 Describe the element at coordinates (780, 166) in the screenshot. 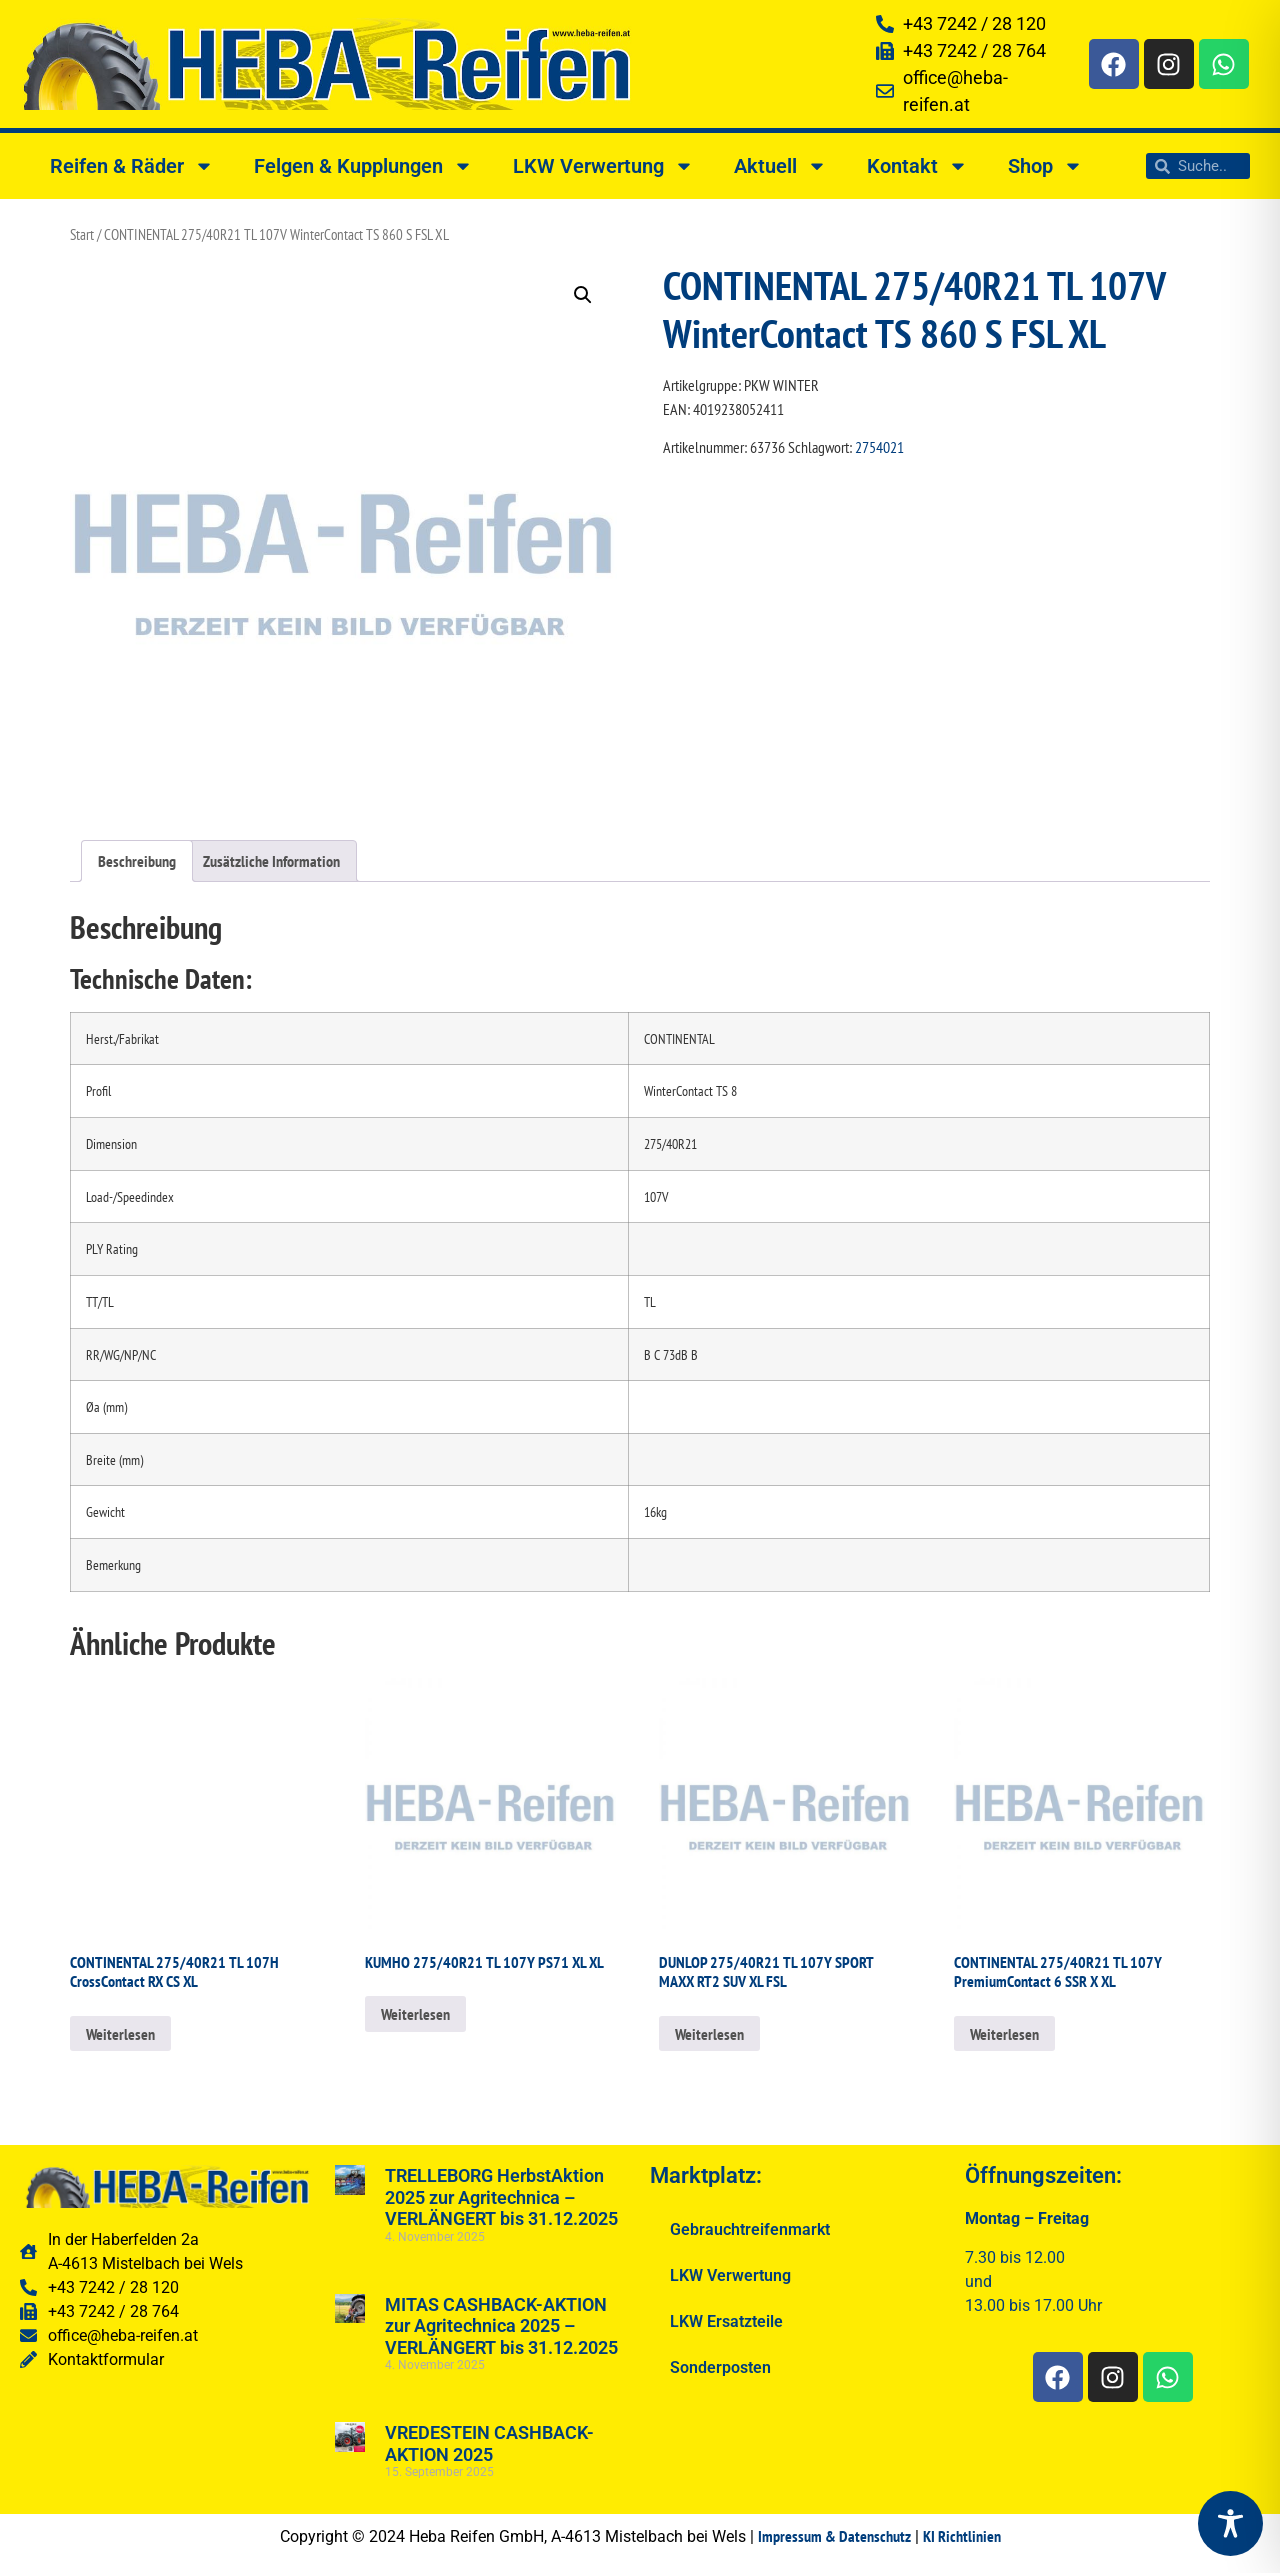

I see `Aktuell` at that location.